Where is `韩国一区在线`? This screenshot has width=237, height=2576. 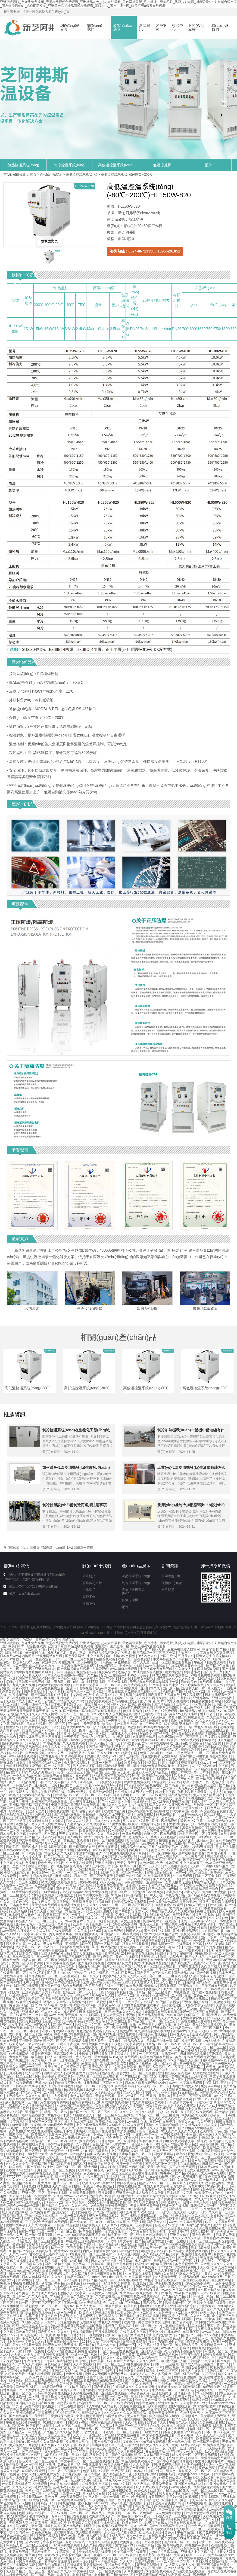 韩国一区在线 is located at coordinates (177, 2241).